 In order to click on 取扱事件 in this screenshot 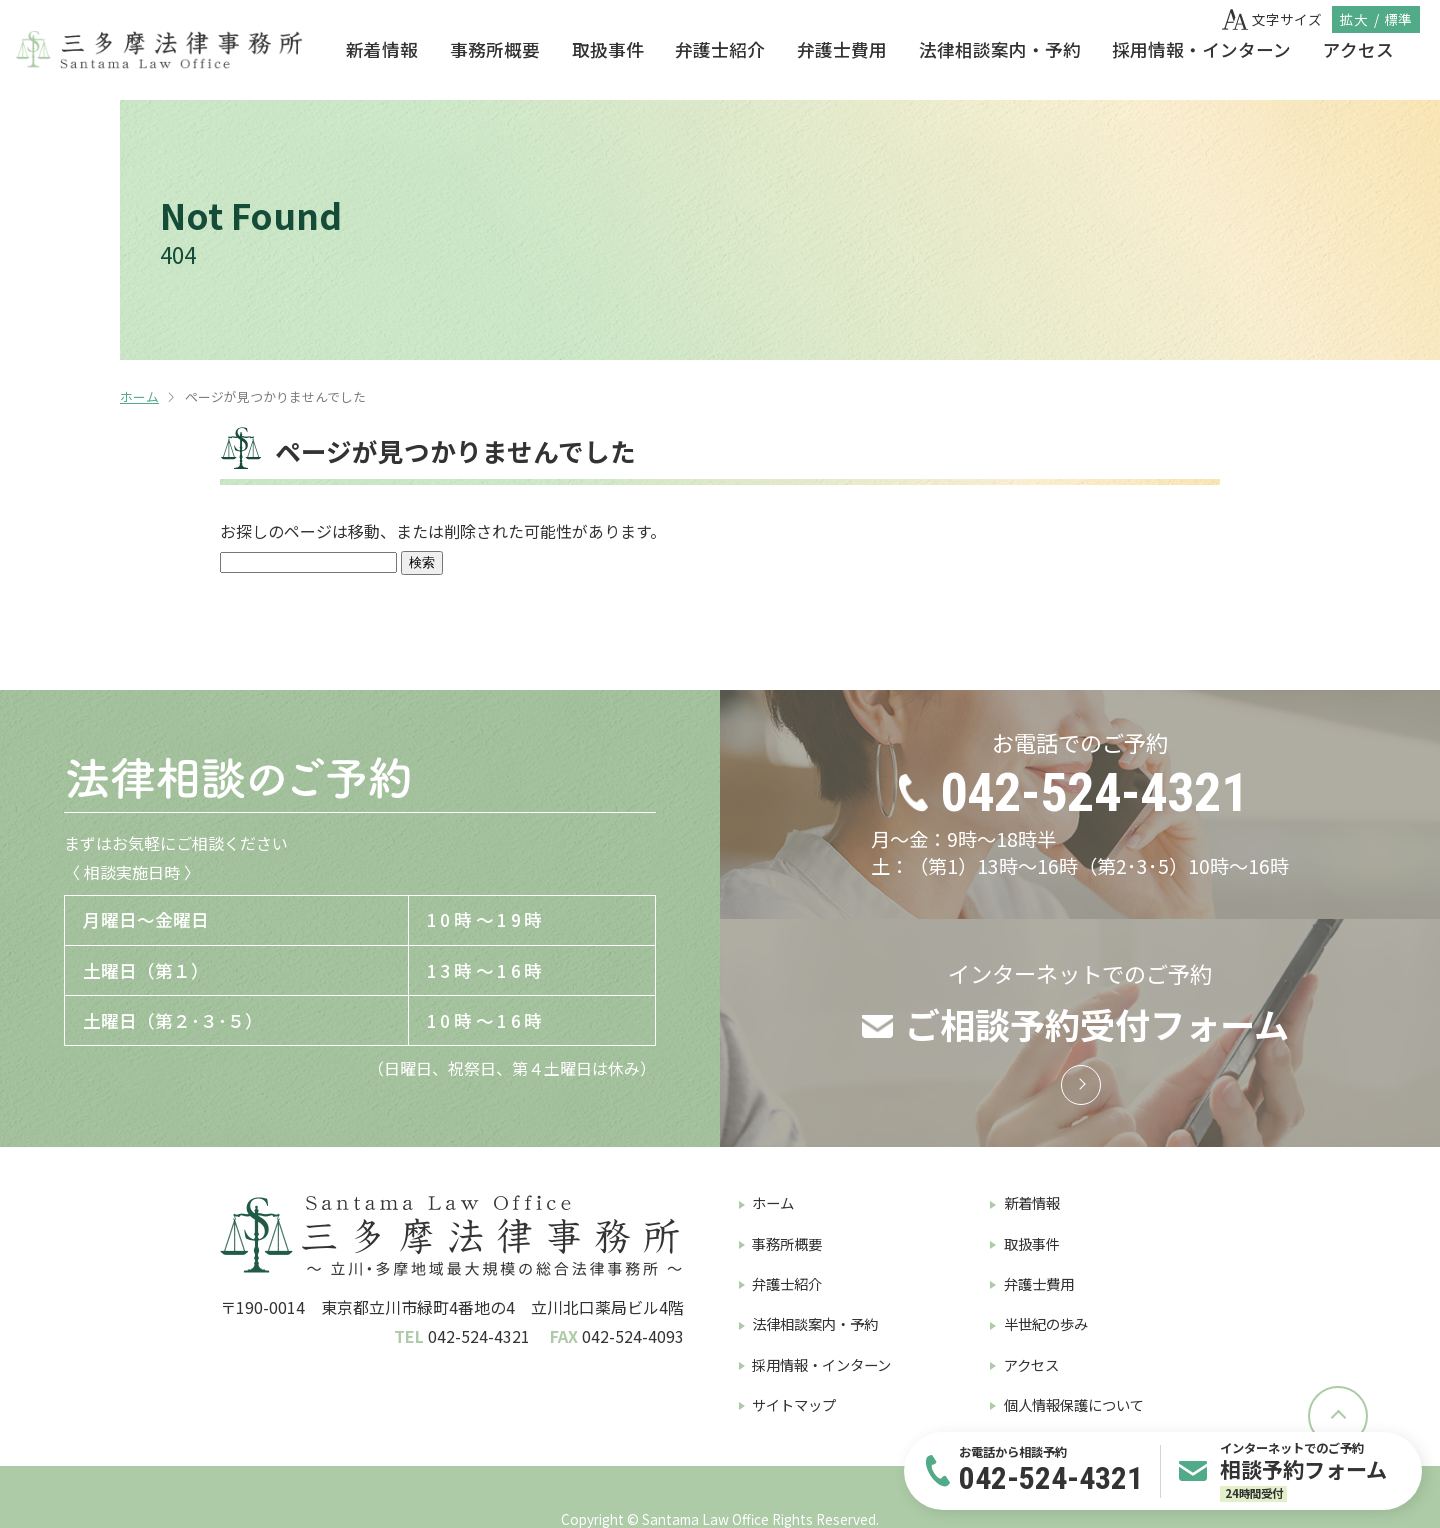, I will do `click(608, 49)`.